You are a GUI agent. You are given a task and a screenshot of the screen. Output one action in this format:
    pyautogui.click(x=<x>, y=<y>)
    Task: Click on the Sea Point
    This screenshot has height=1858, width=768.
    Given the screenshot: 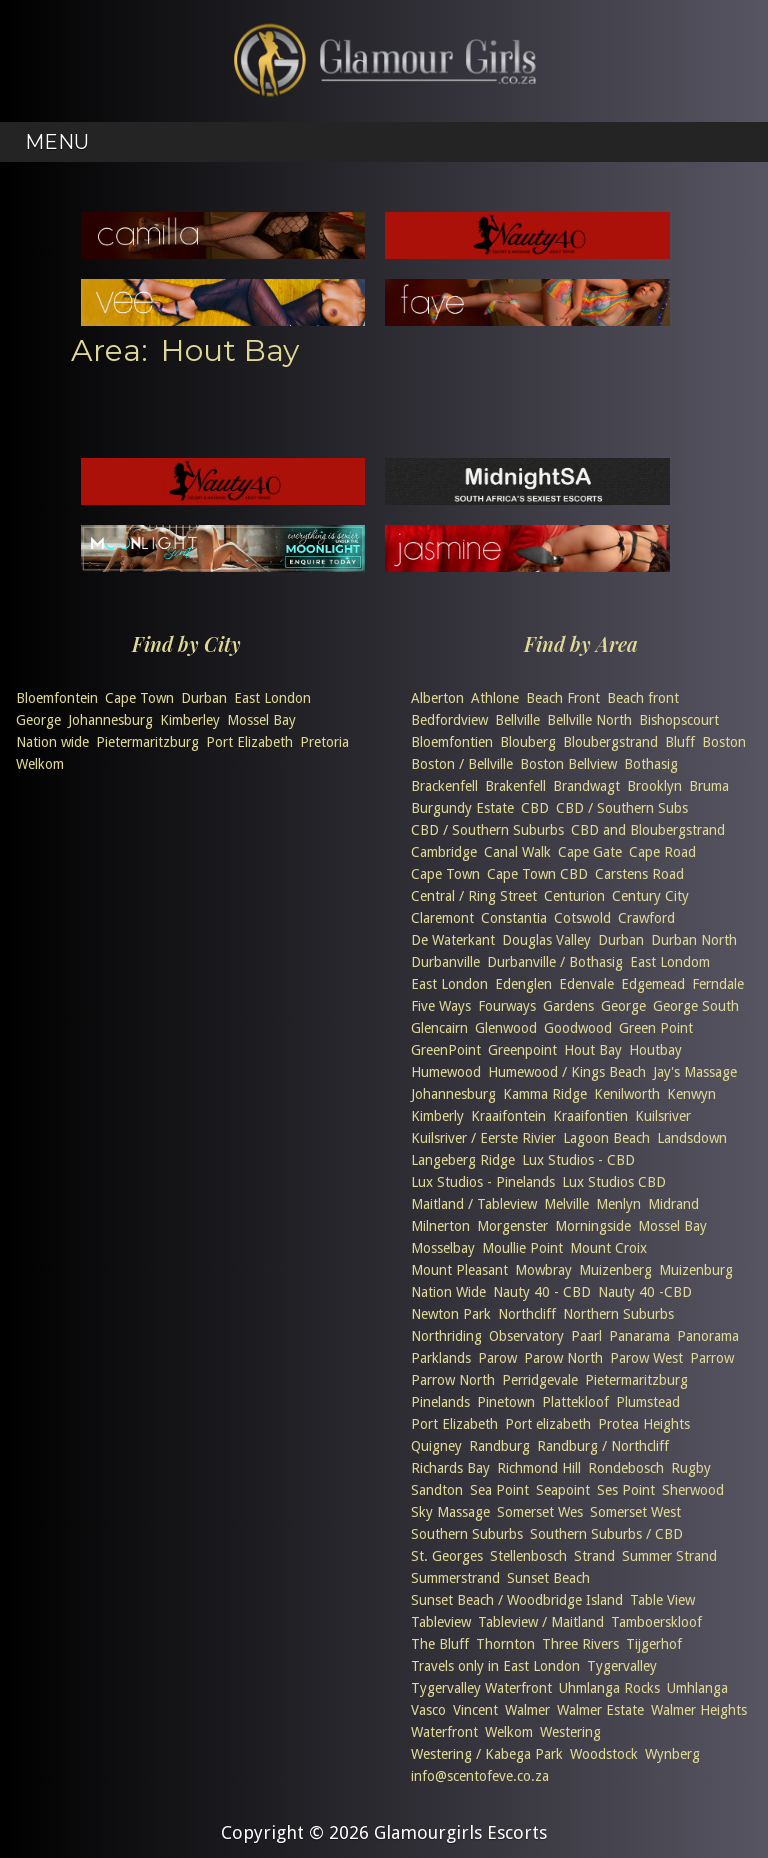 What is the action you would take?
    pyautogui.click(x=499, y=1490)
    